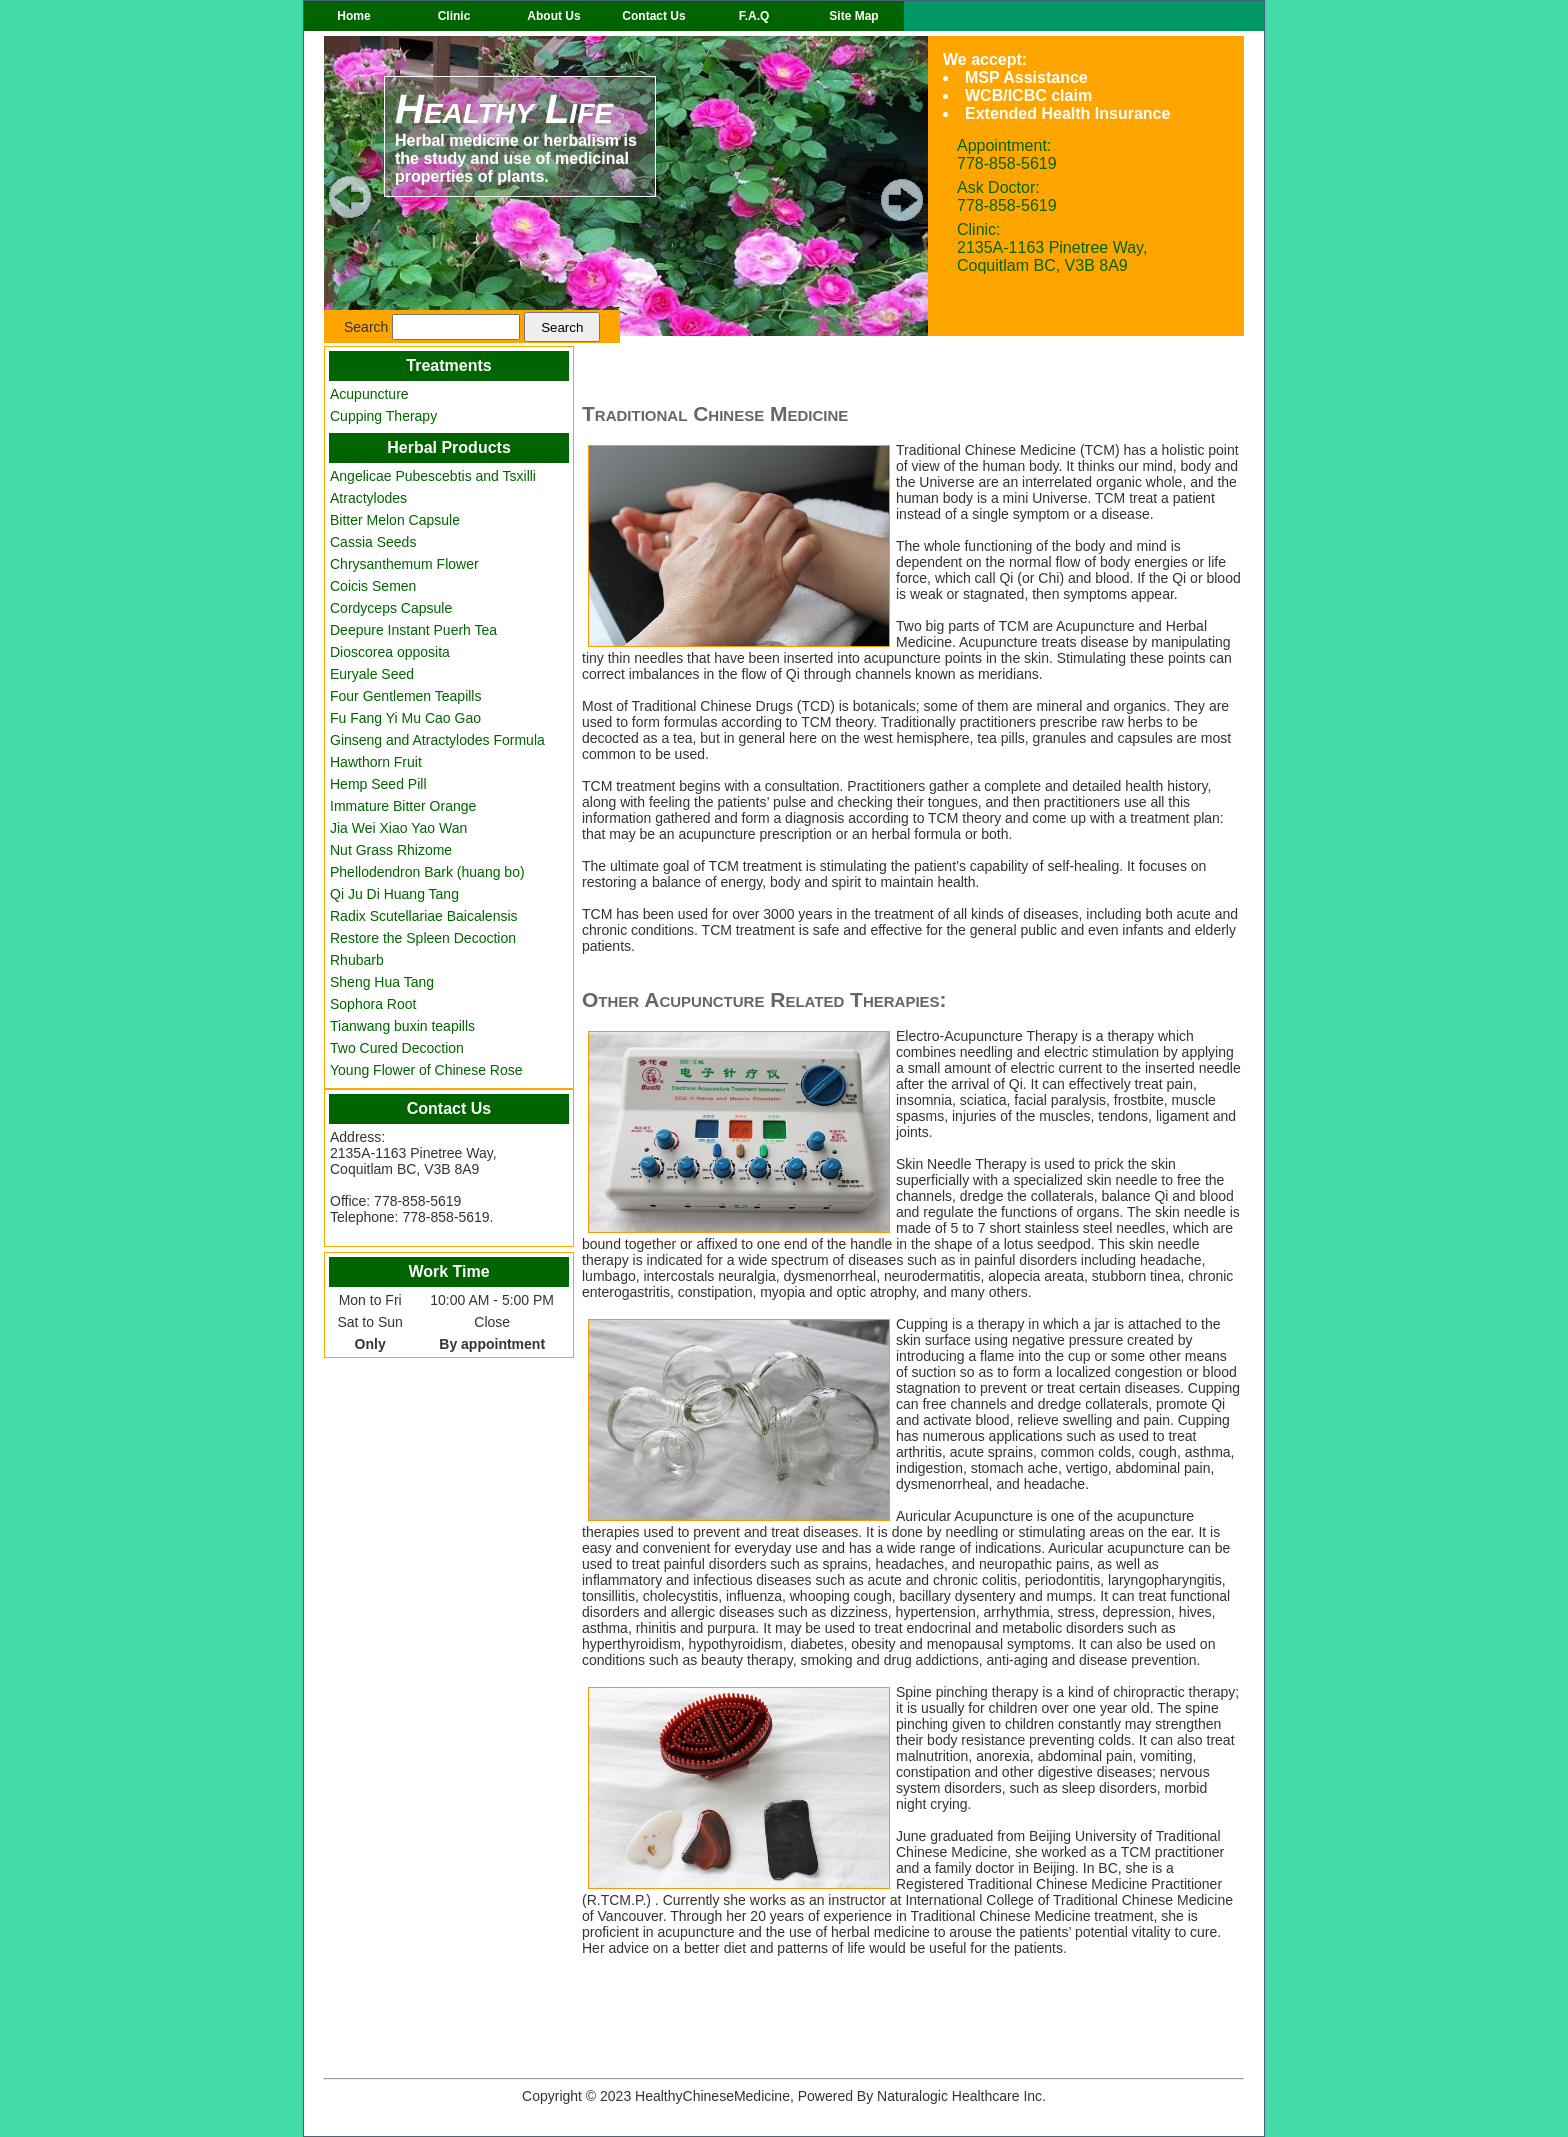 The height and width of the screenshot is (2137, 1568). I want to click on Home, so click(353, 16).